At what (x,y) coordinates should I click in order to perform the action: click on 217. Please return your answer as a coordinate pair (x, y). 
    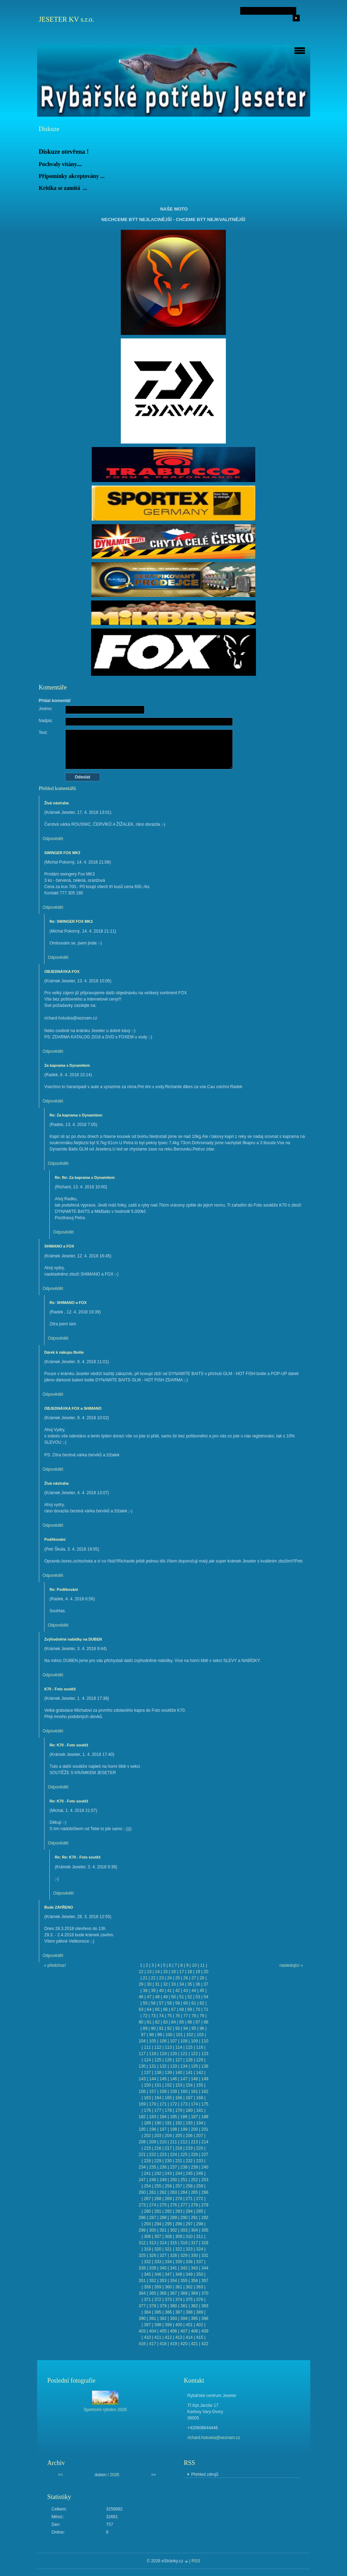
    Looking at the image, I should click on (168, 2148).